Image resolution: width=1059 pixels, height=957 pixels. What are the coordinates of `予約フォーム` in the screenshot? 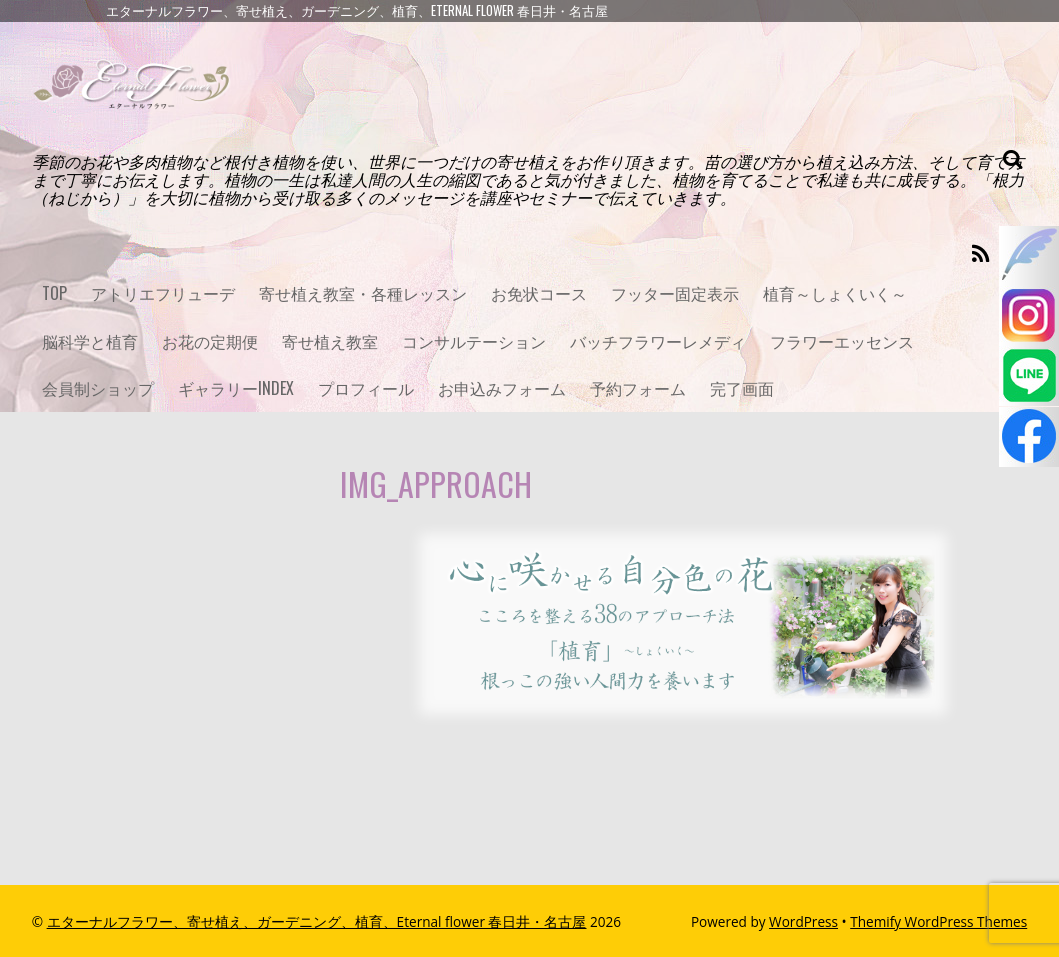 It's located at (638, 388).